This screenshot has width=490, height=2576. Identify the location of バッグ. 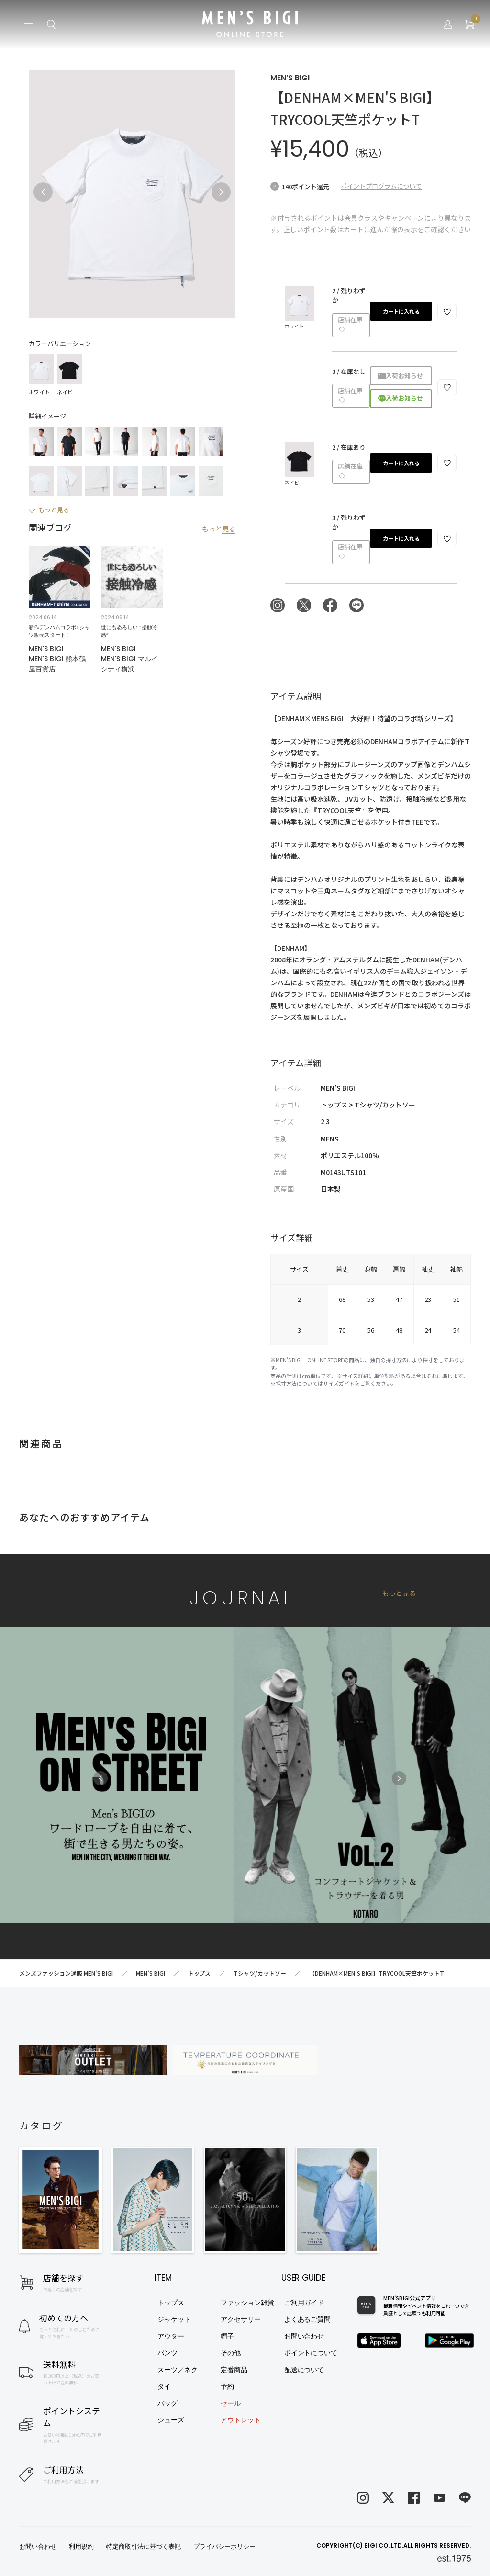
(167, 2403).